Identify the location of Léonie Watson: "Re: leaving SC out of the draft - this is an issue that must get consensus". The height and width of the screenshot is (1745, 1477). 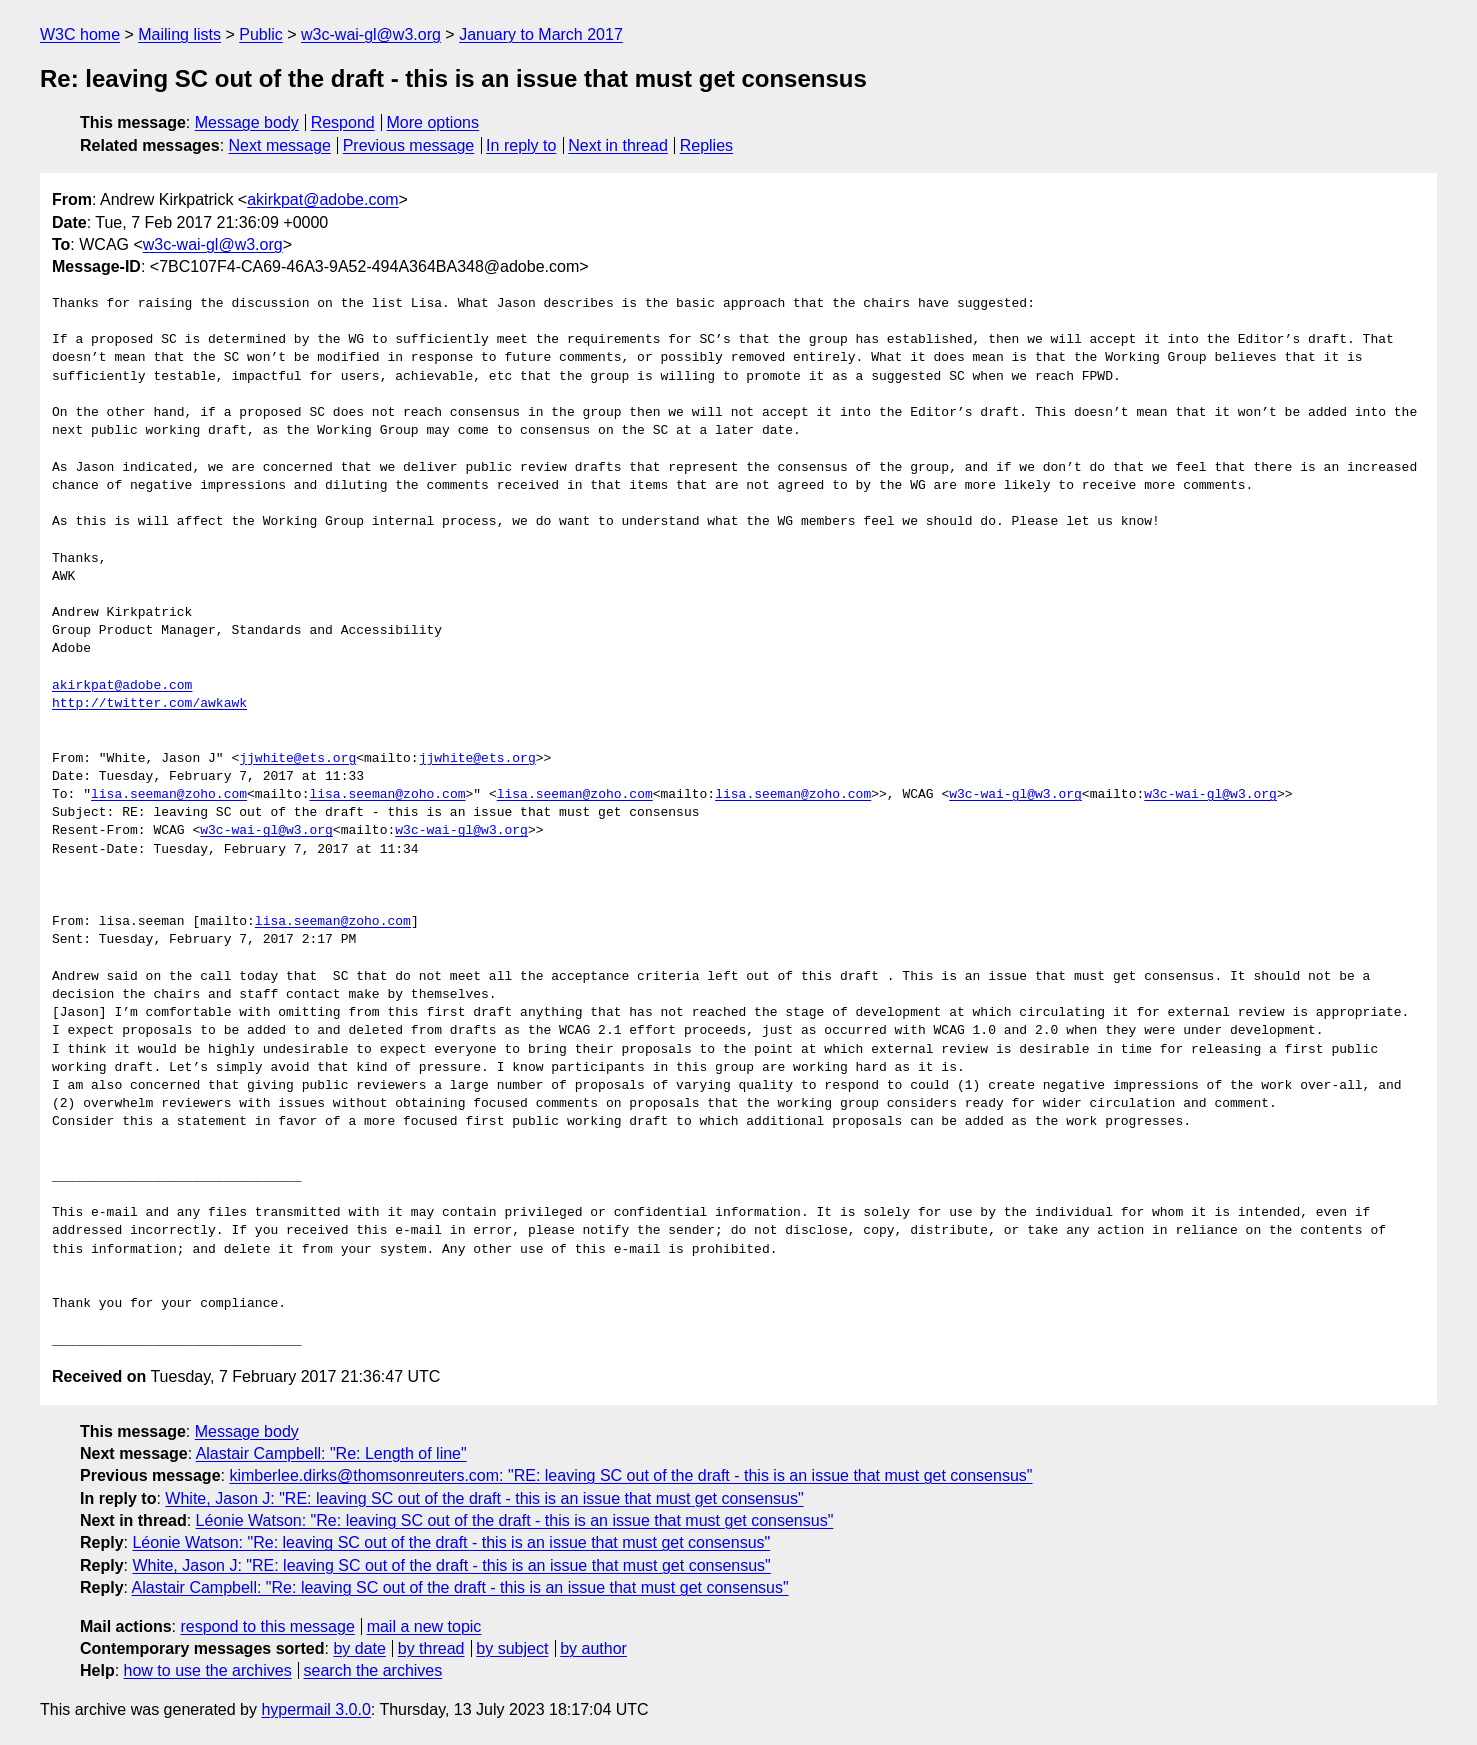
(515, 1520).